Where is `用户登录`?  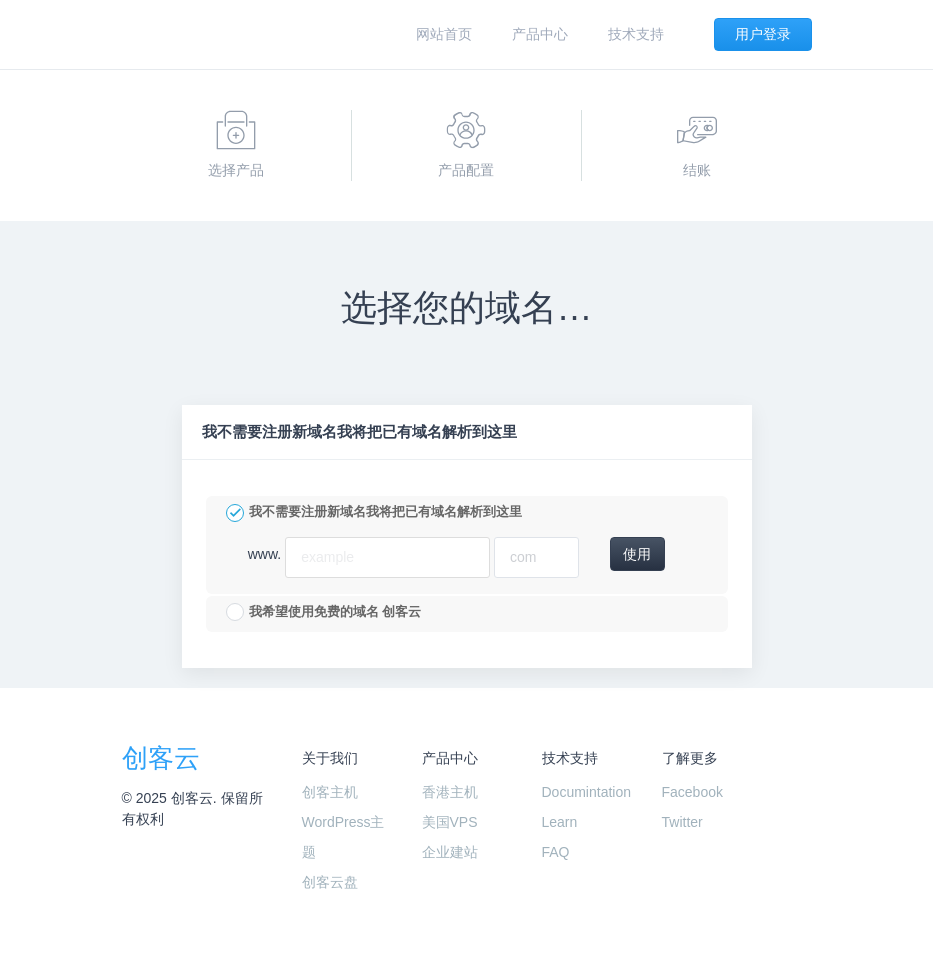 用户登录 is located at coordinates (763, 34).